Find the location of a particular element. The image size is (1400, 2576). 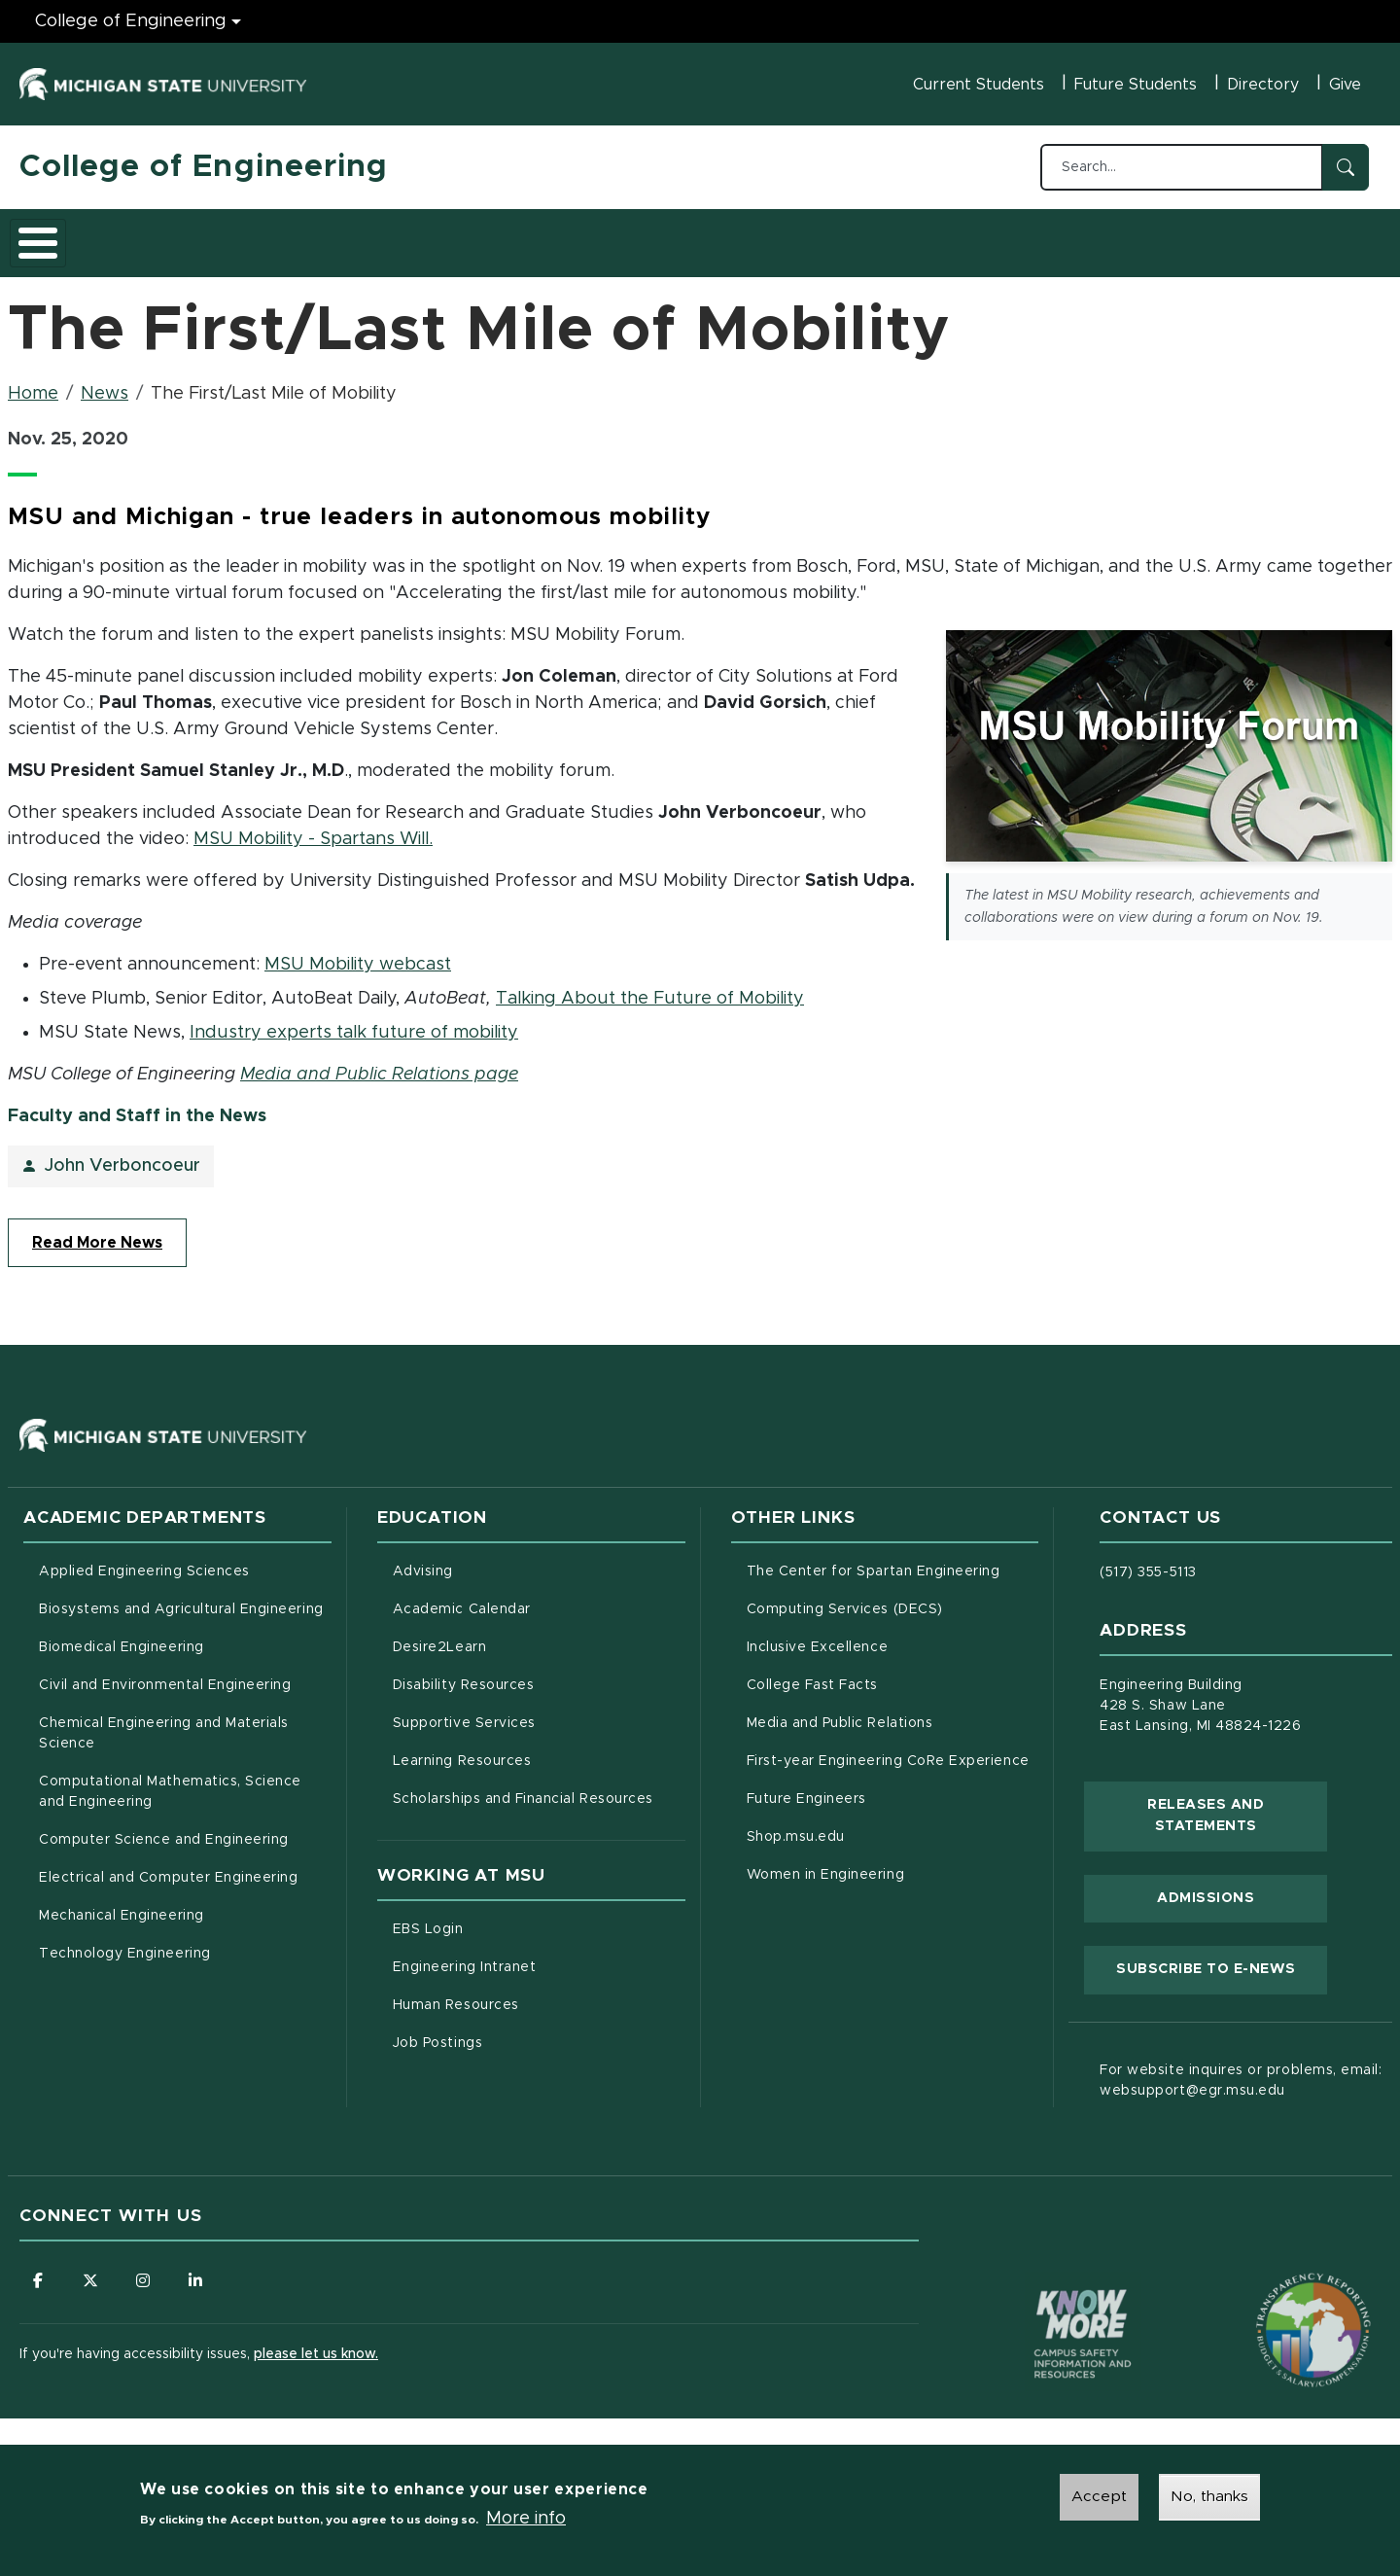

News is located at coordinates (104, 383).